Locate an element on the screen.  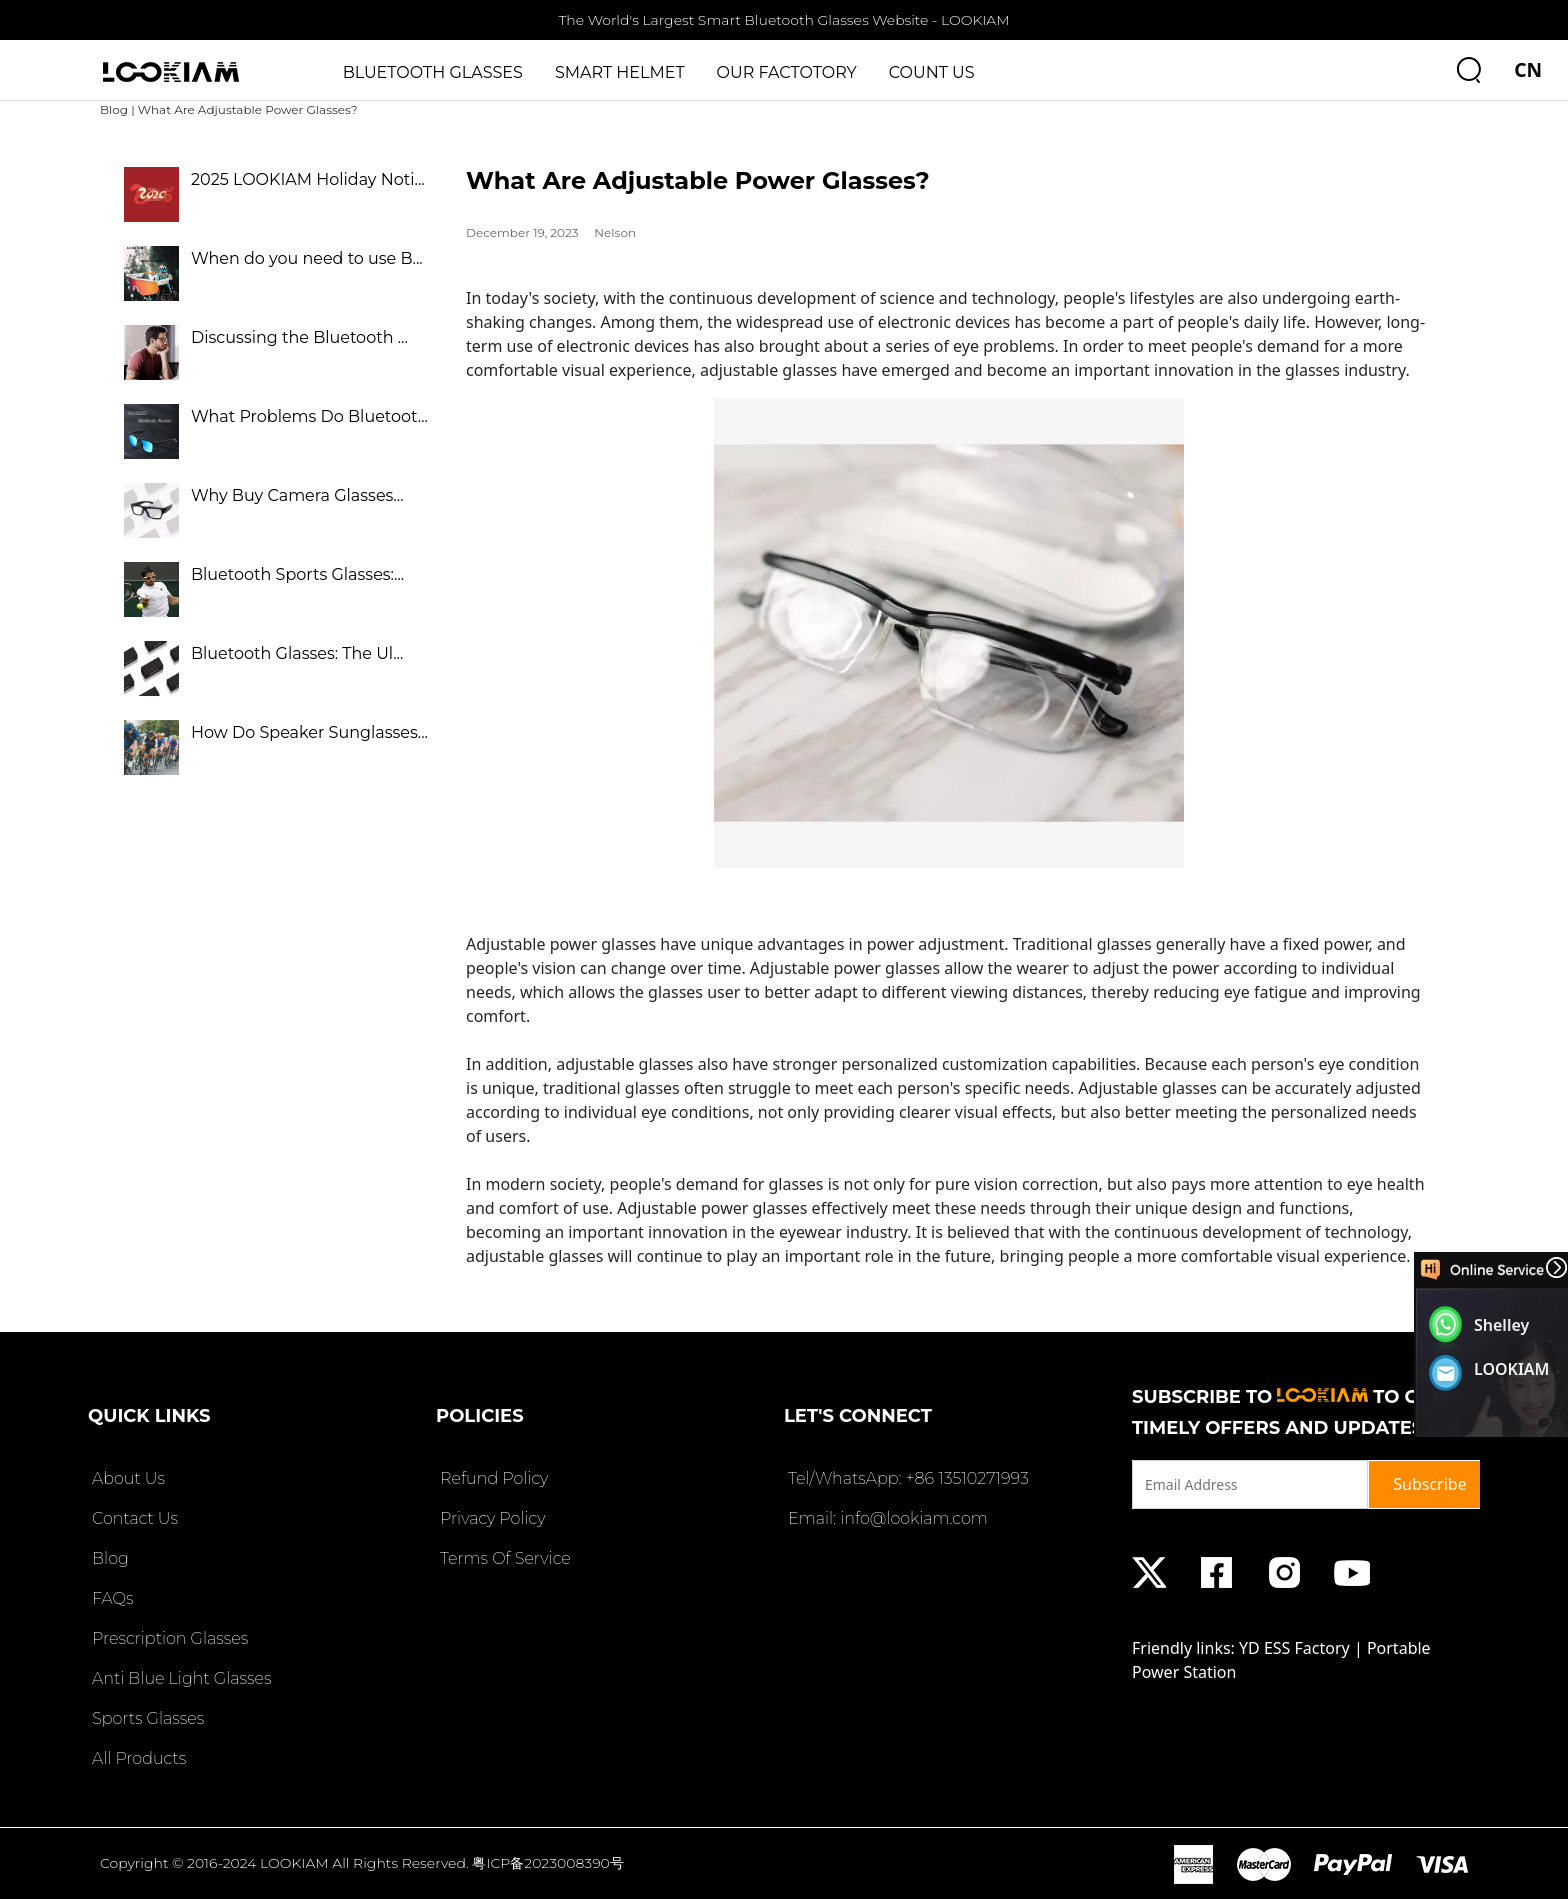
FAQs is located at coordinates (110, 1598).